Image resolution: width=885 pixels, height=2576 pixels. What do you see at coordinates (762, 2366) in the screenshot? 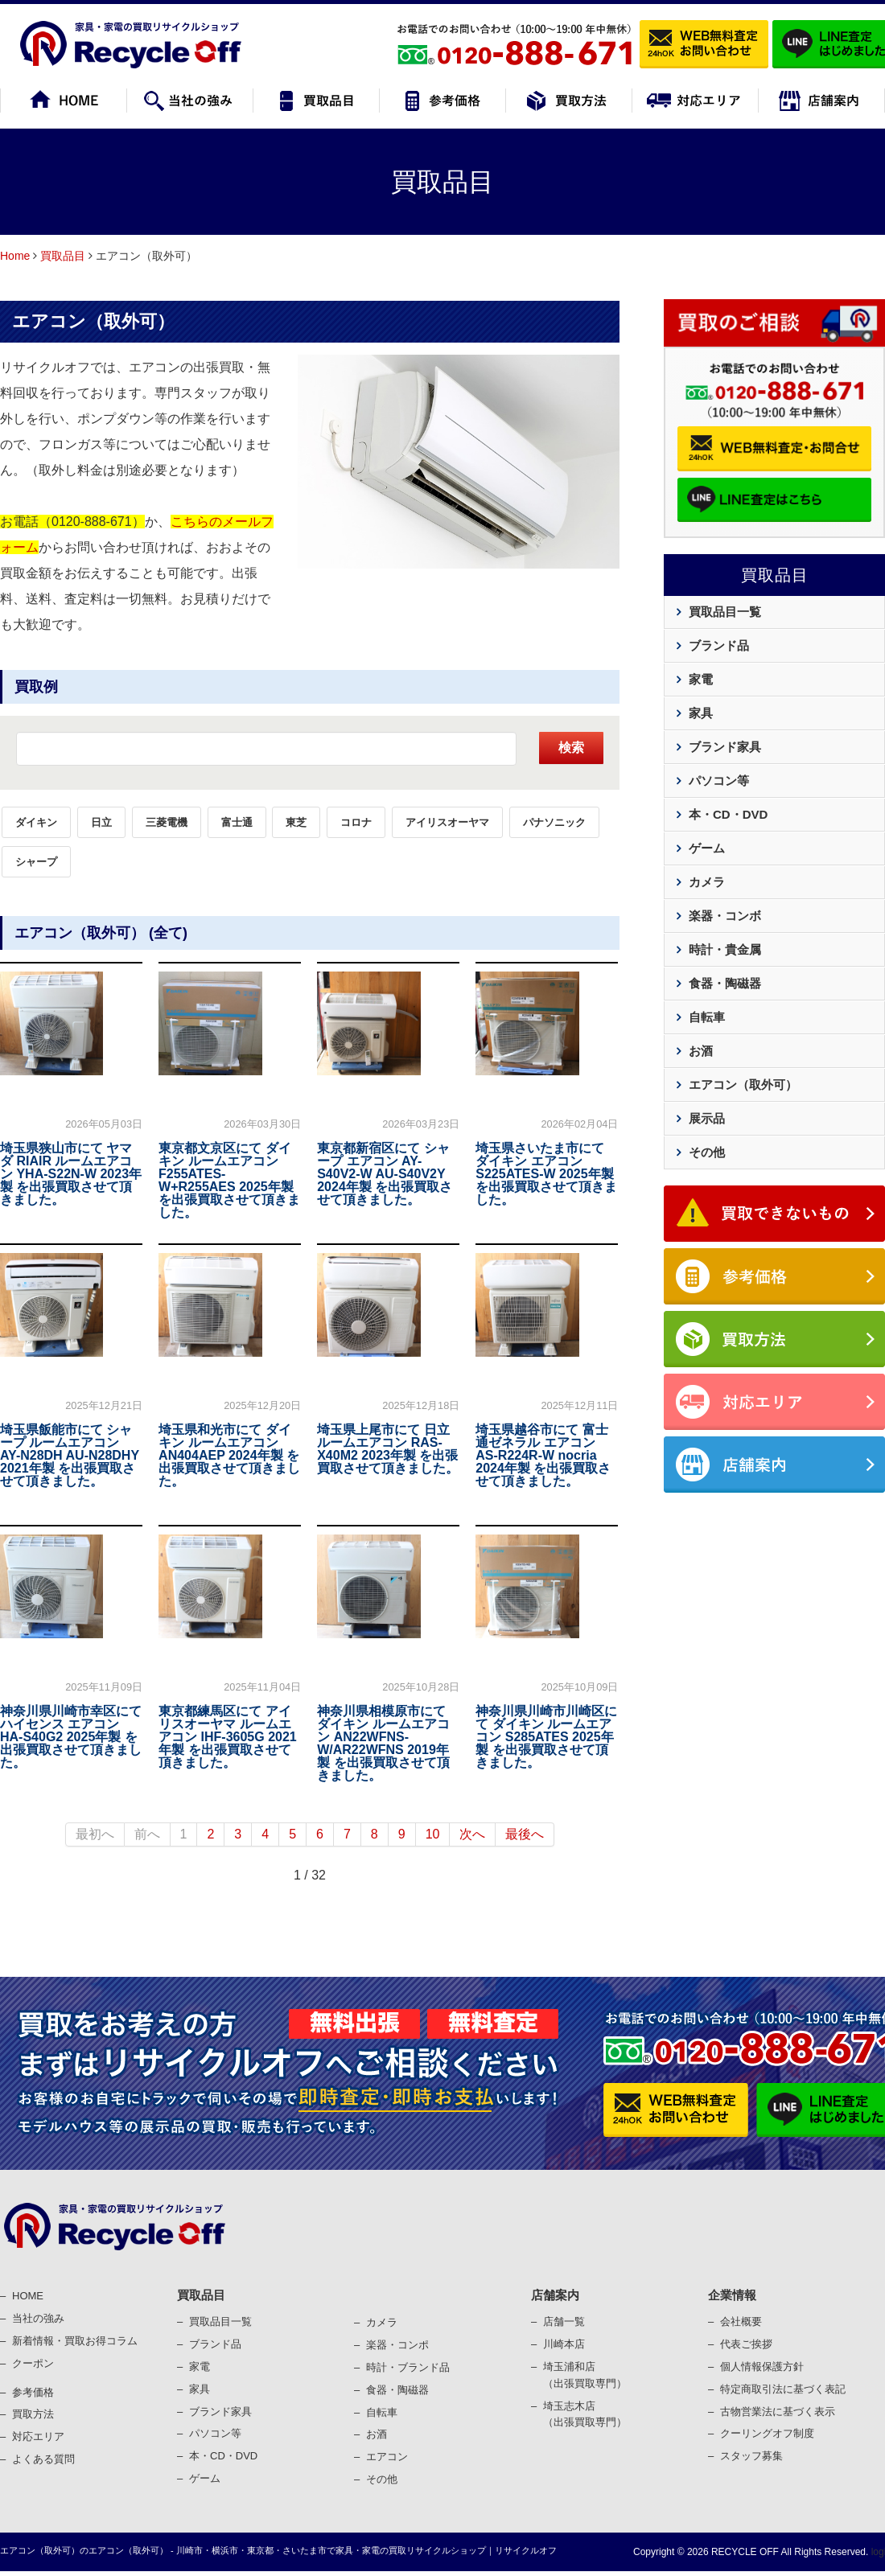
I see `個⼈情報保護⽅針` at bounding box center [762, 2366].